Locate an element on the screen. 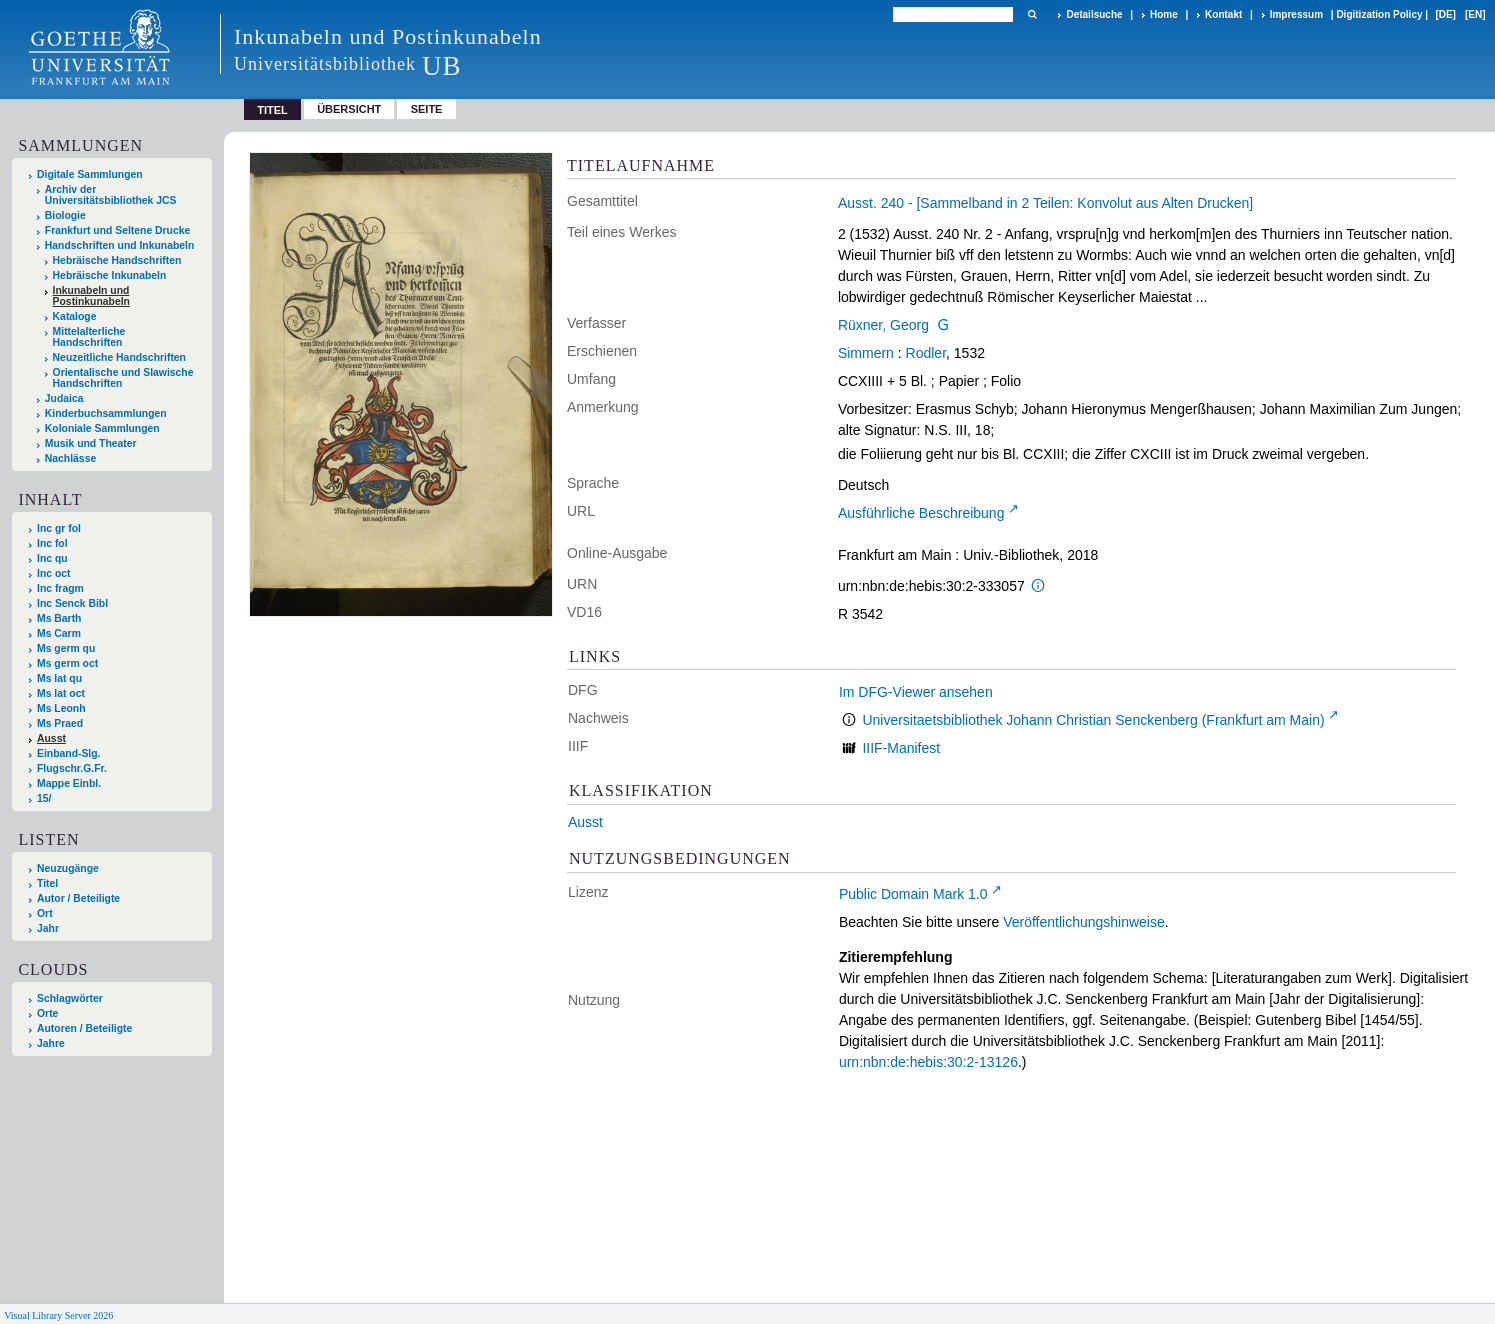  IIIF-Manifest is located at coordinates (901, 748).